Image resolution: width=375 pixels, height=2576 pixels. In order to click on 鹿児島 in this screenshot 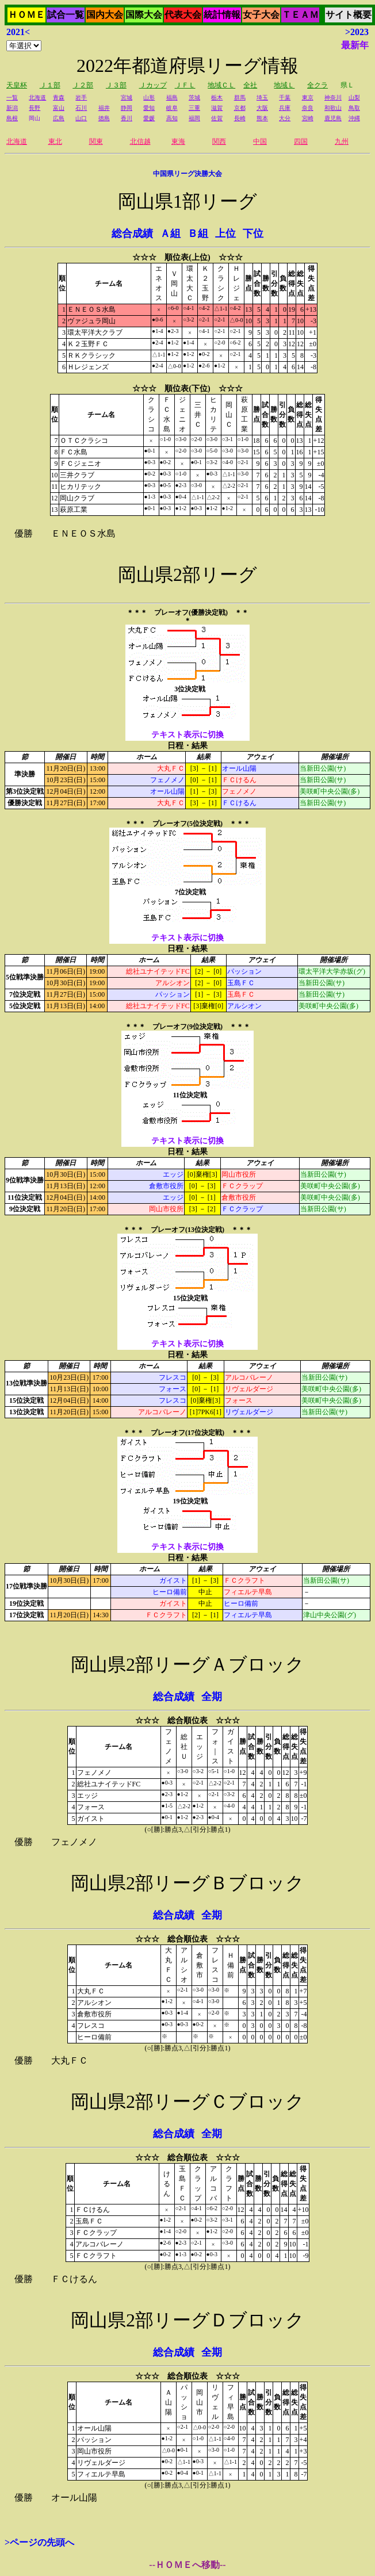, I will do `click(333, 118)`.